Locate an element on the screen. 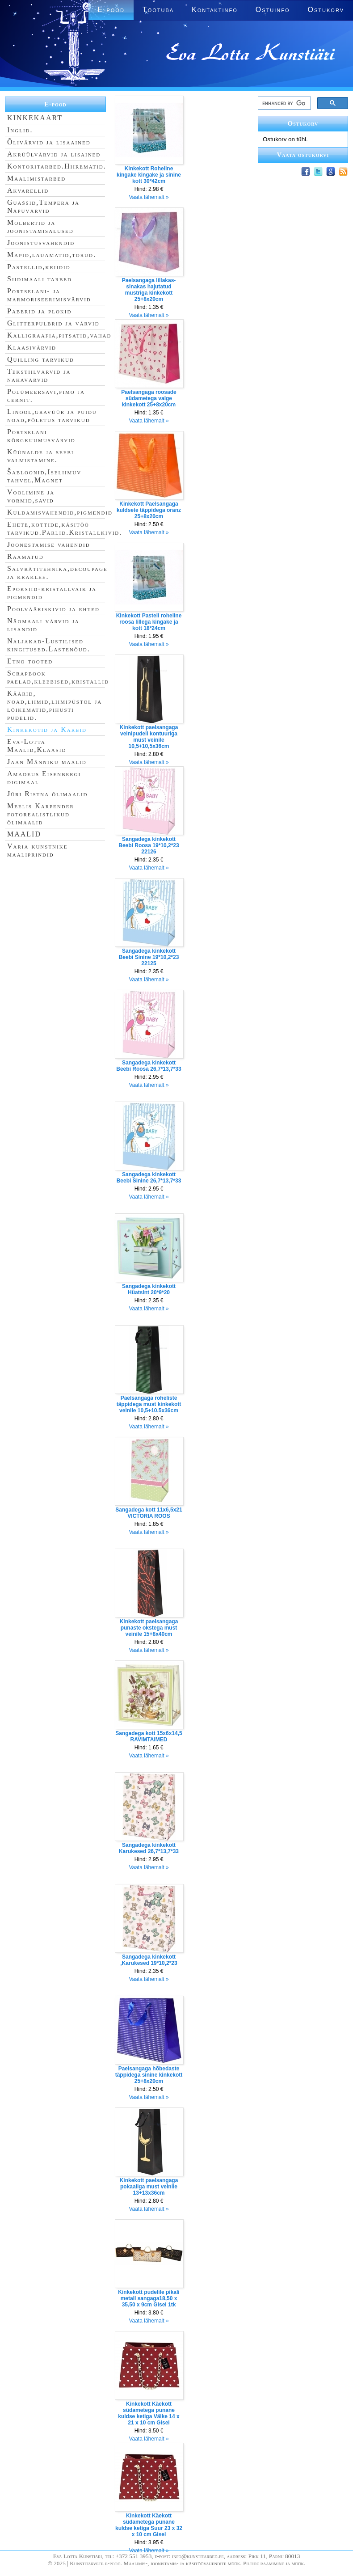  Kalligraafia,pitsatid,vahad is located at coordinates (59, 335).